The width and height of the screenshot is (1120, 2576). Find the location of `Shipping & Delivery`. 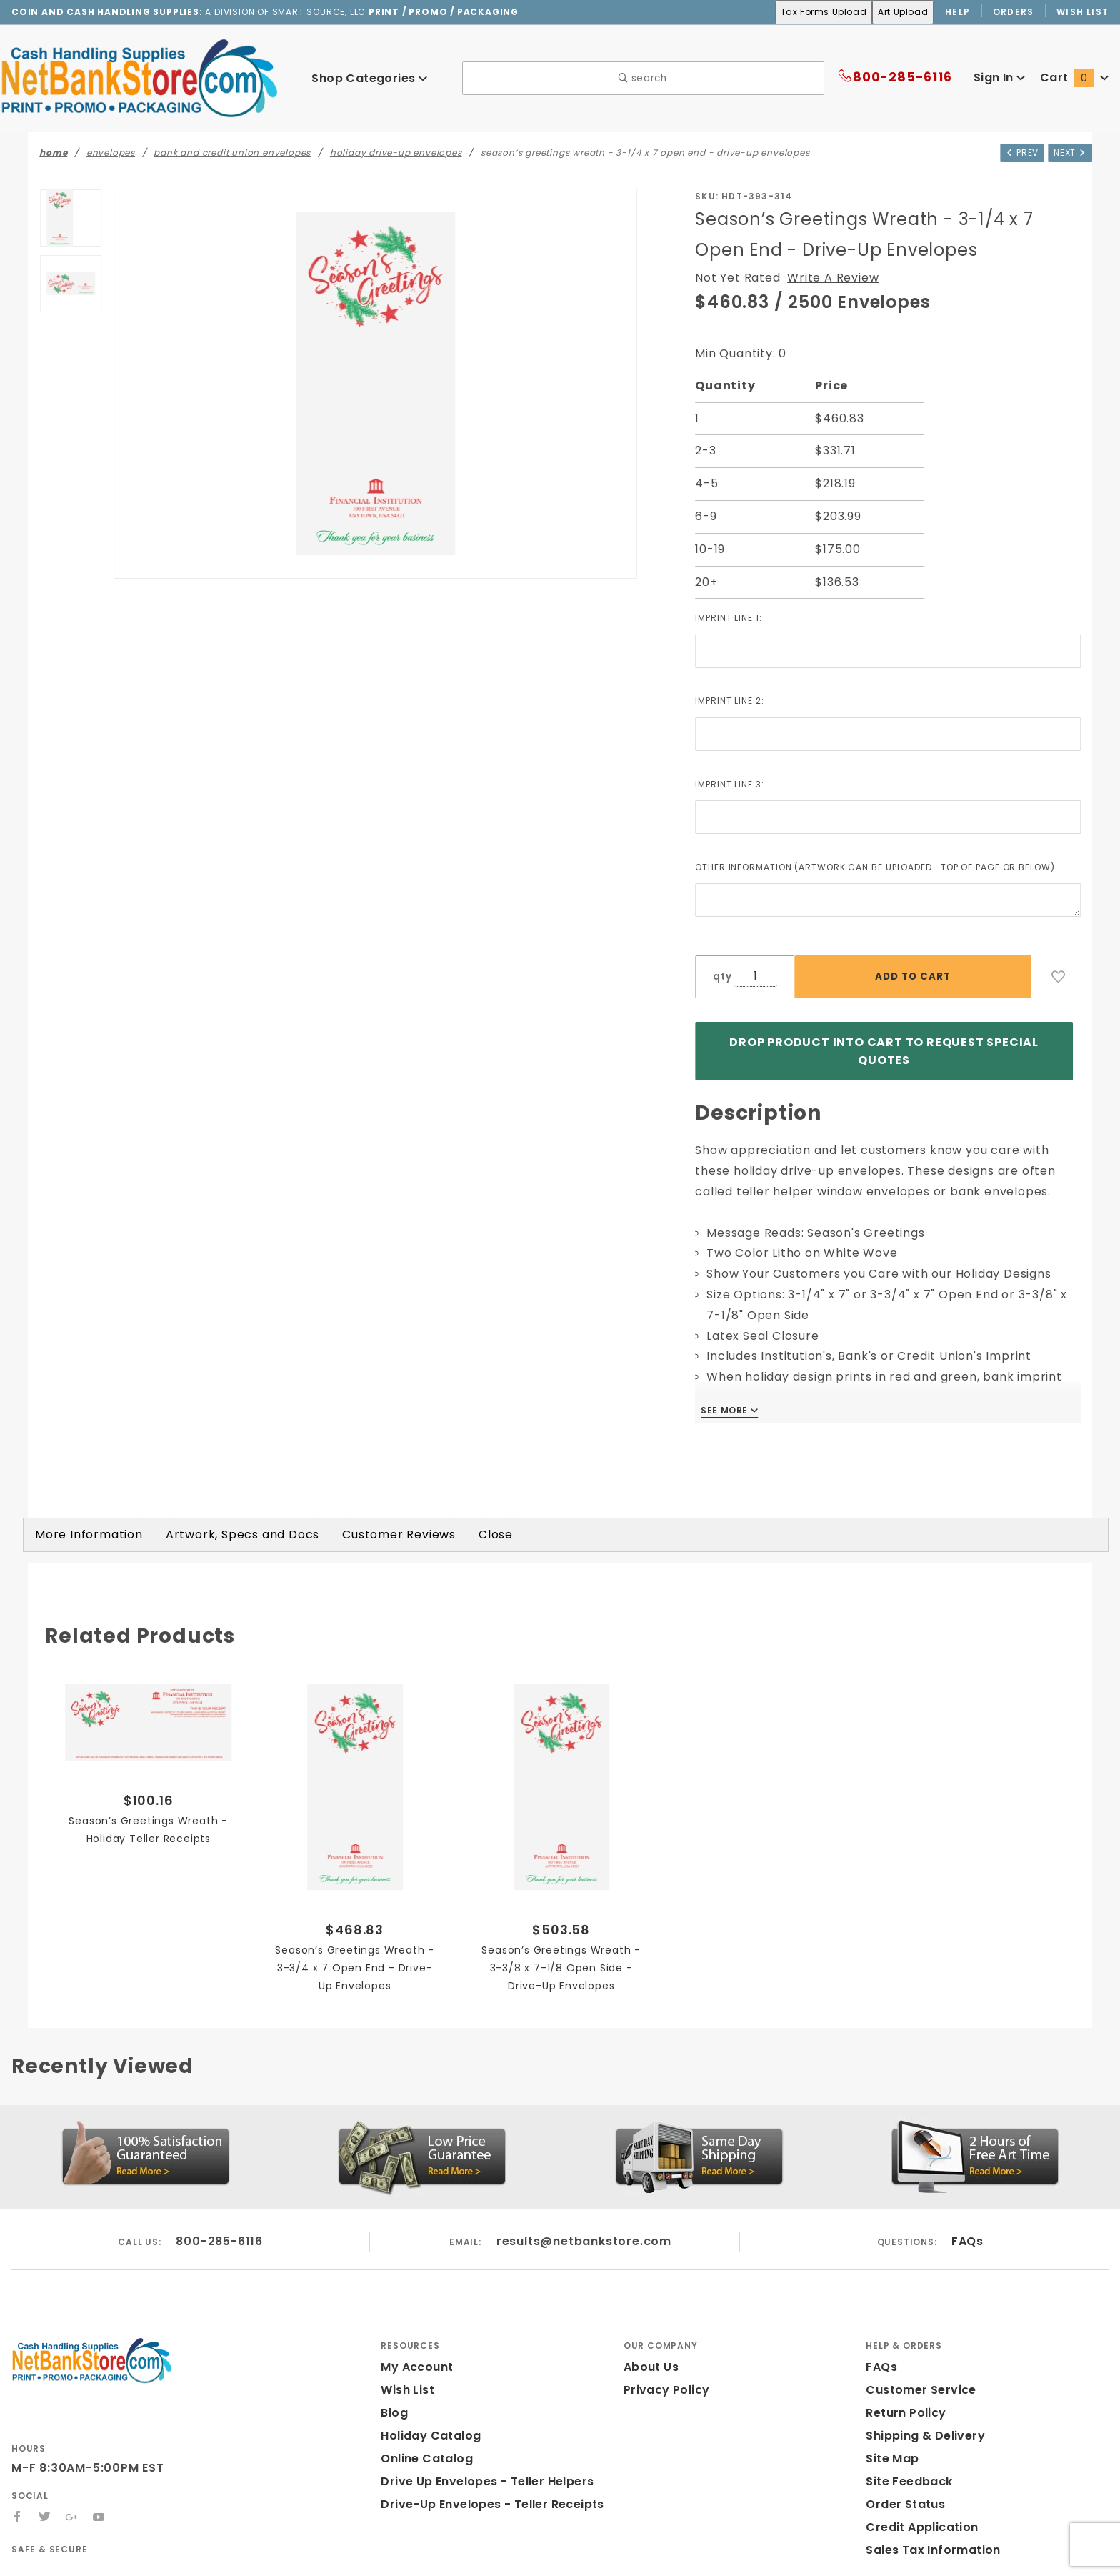

Shipping & Delivery is located at coordinates (922, 2426).